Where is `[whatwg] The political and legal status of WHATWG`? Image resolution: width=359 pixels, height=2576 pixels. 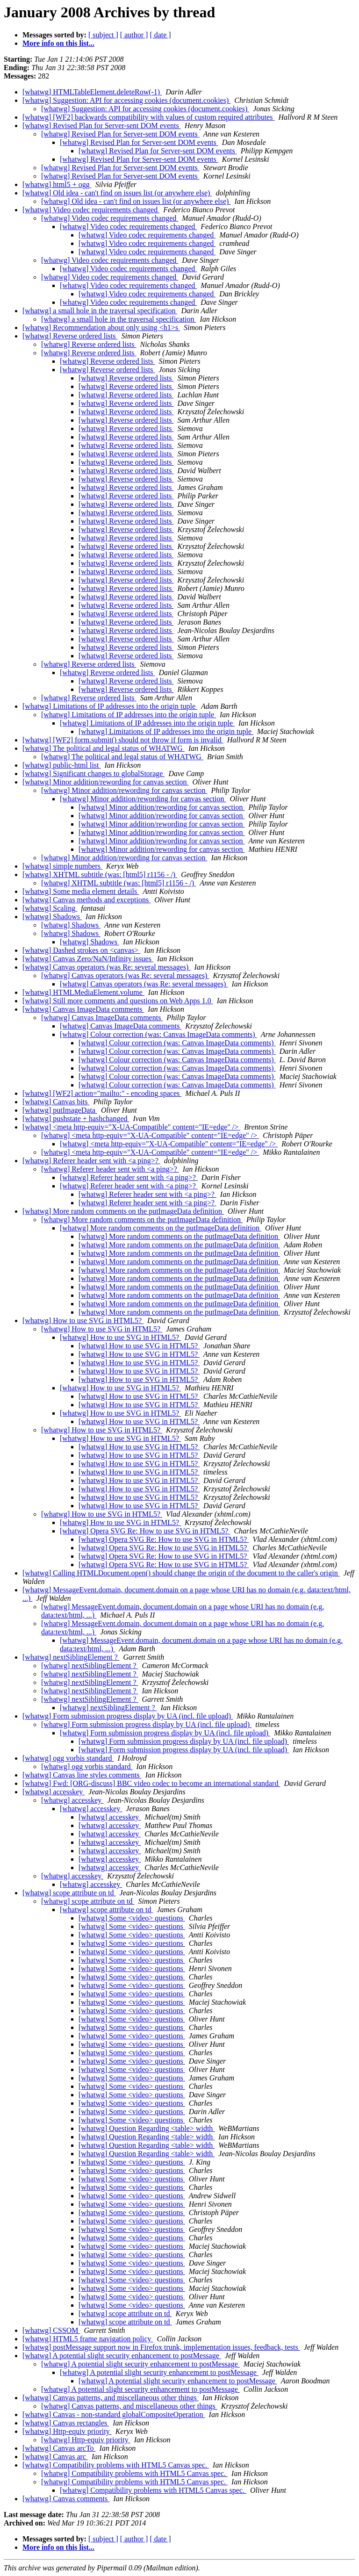 [whatwg] The political and legal status of WHATWG is located at coordinates (103, 748).